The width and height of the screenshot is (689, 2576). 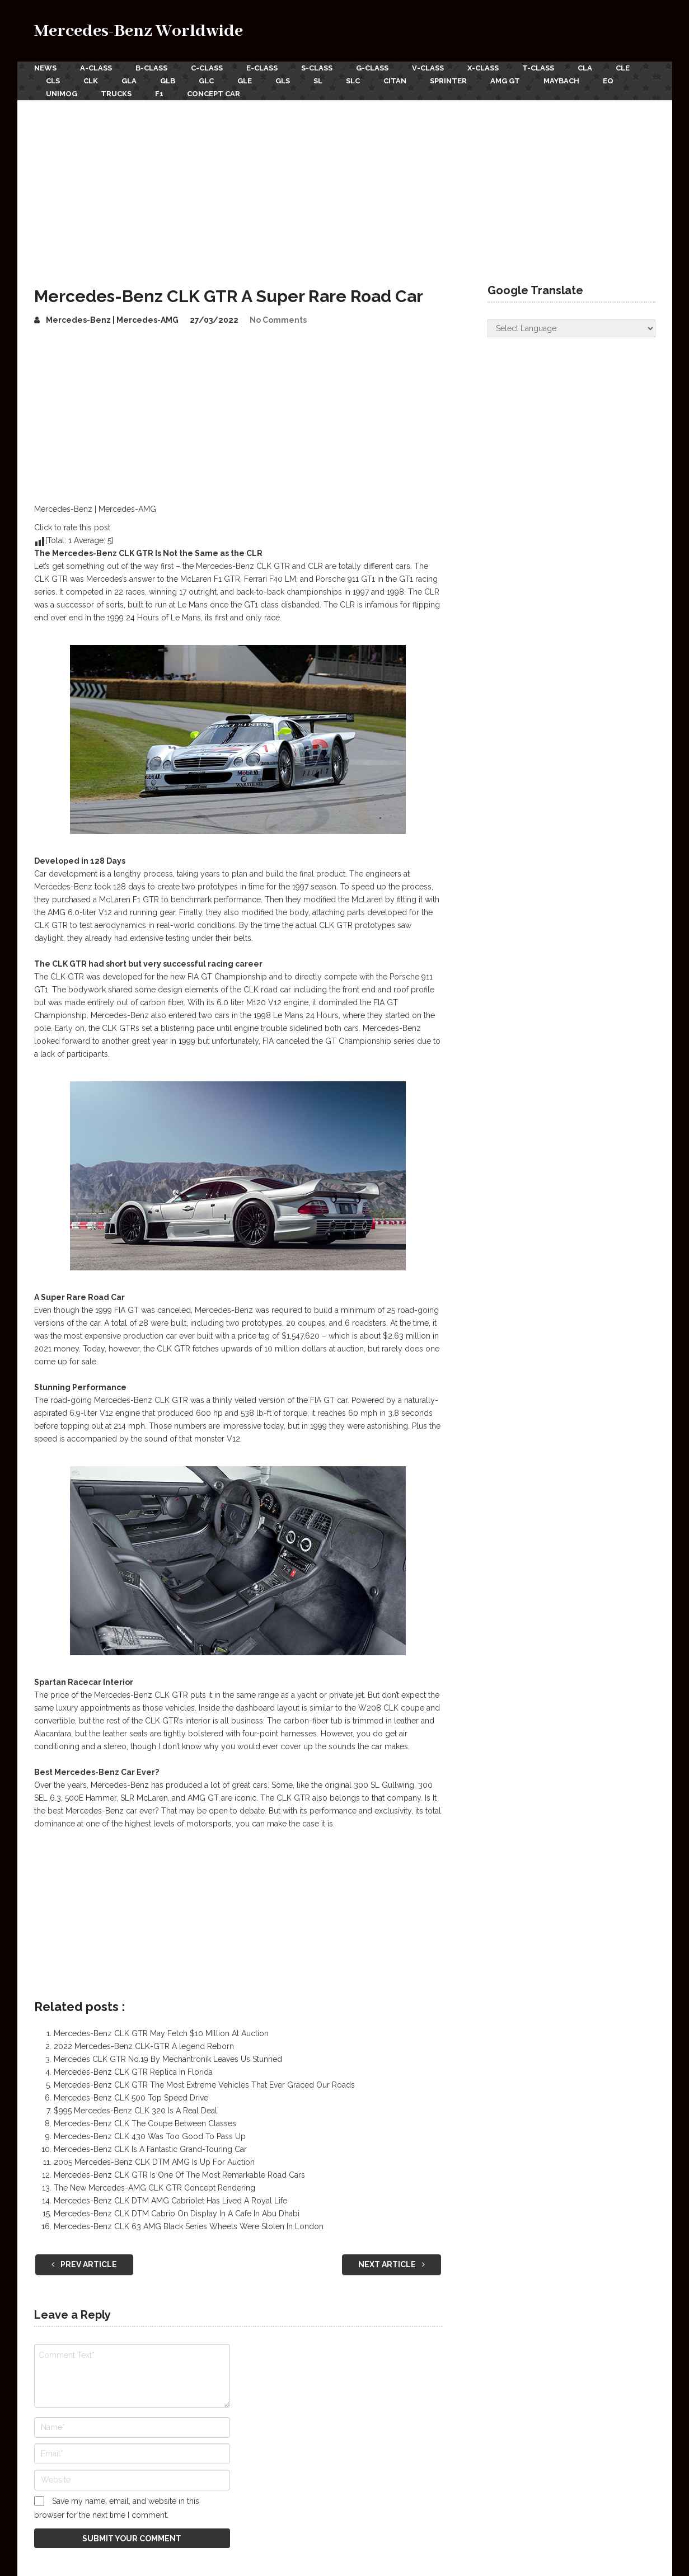 What do you see at coordinates (262, 68) in the screenshot?
I see `E-Class` at bounding box center [262, 68].